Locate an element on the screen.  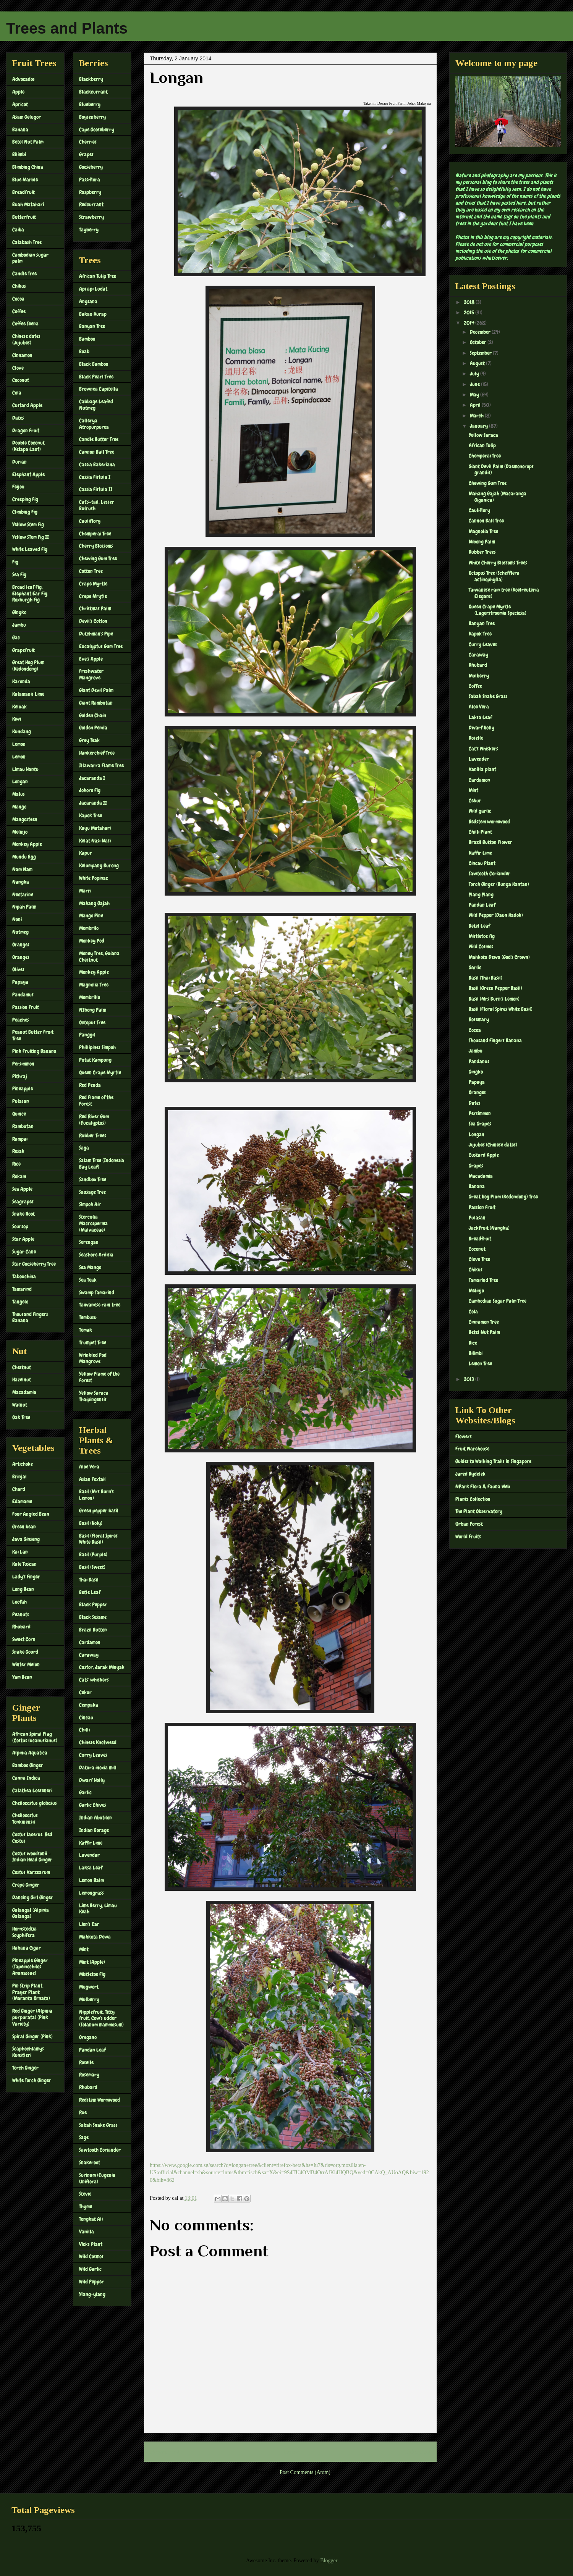
Canna Indica is located at coordinates (26, 1777).